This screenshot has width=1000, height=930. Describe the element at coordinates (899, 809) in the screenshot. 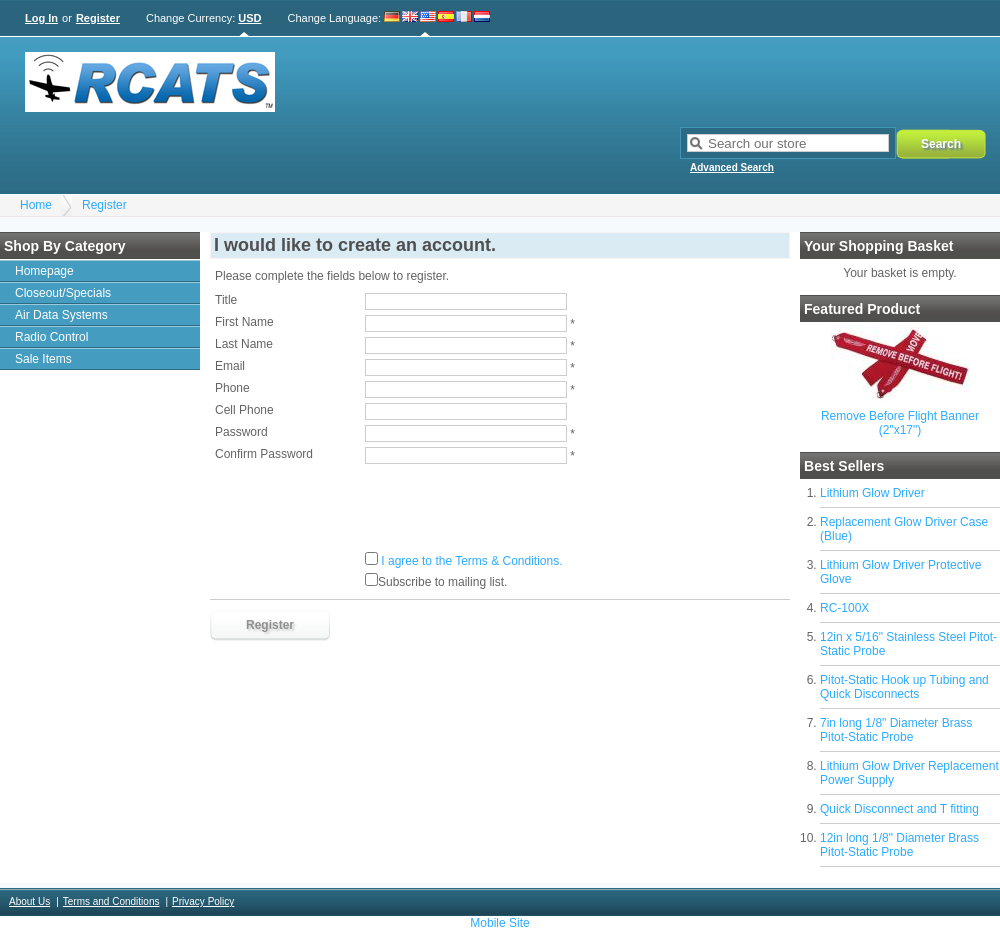

I see `Quick Disconnect and T fitting` at that location.